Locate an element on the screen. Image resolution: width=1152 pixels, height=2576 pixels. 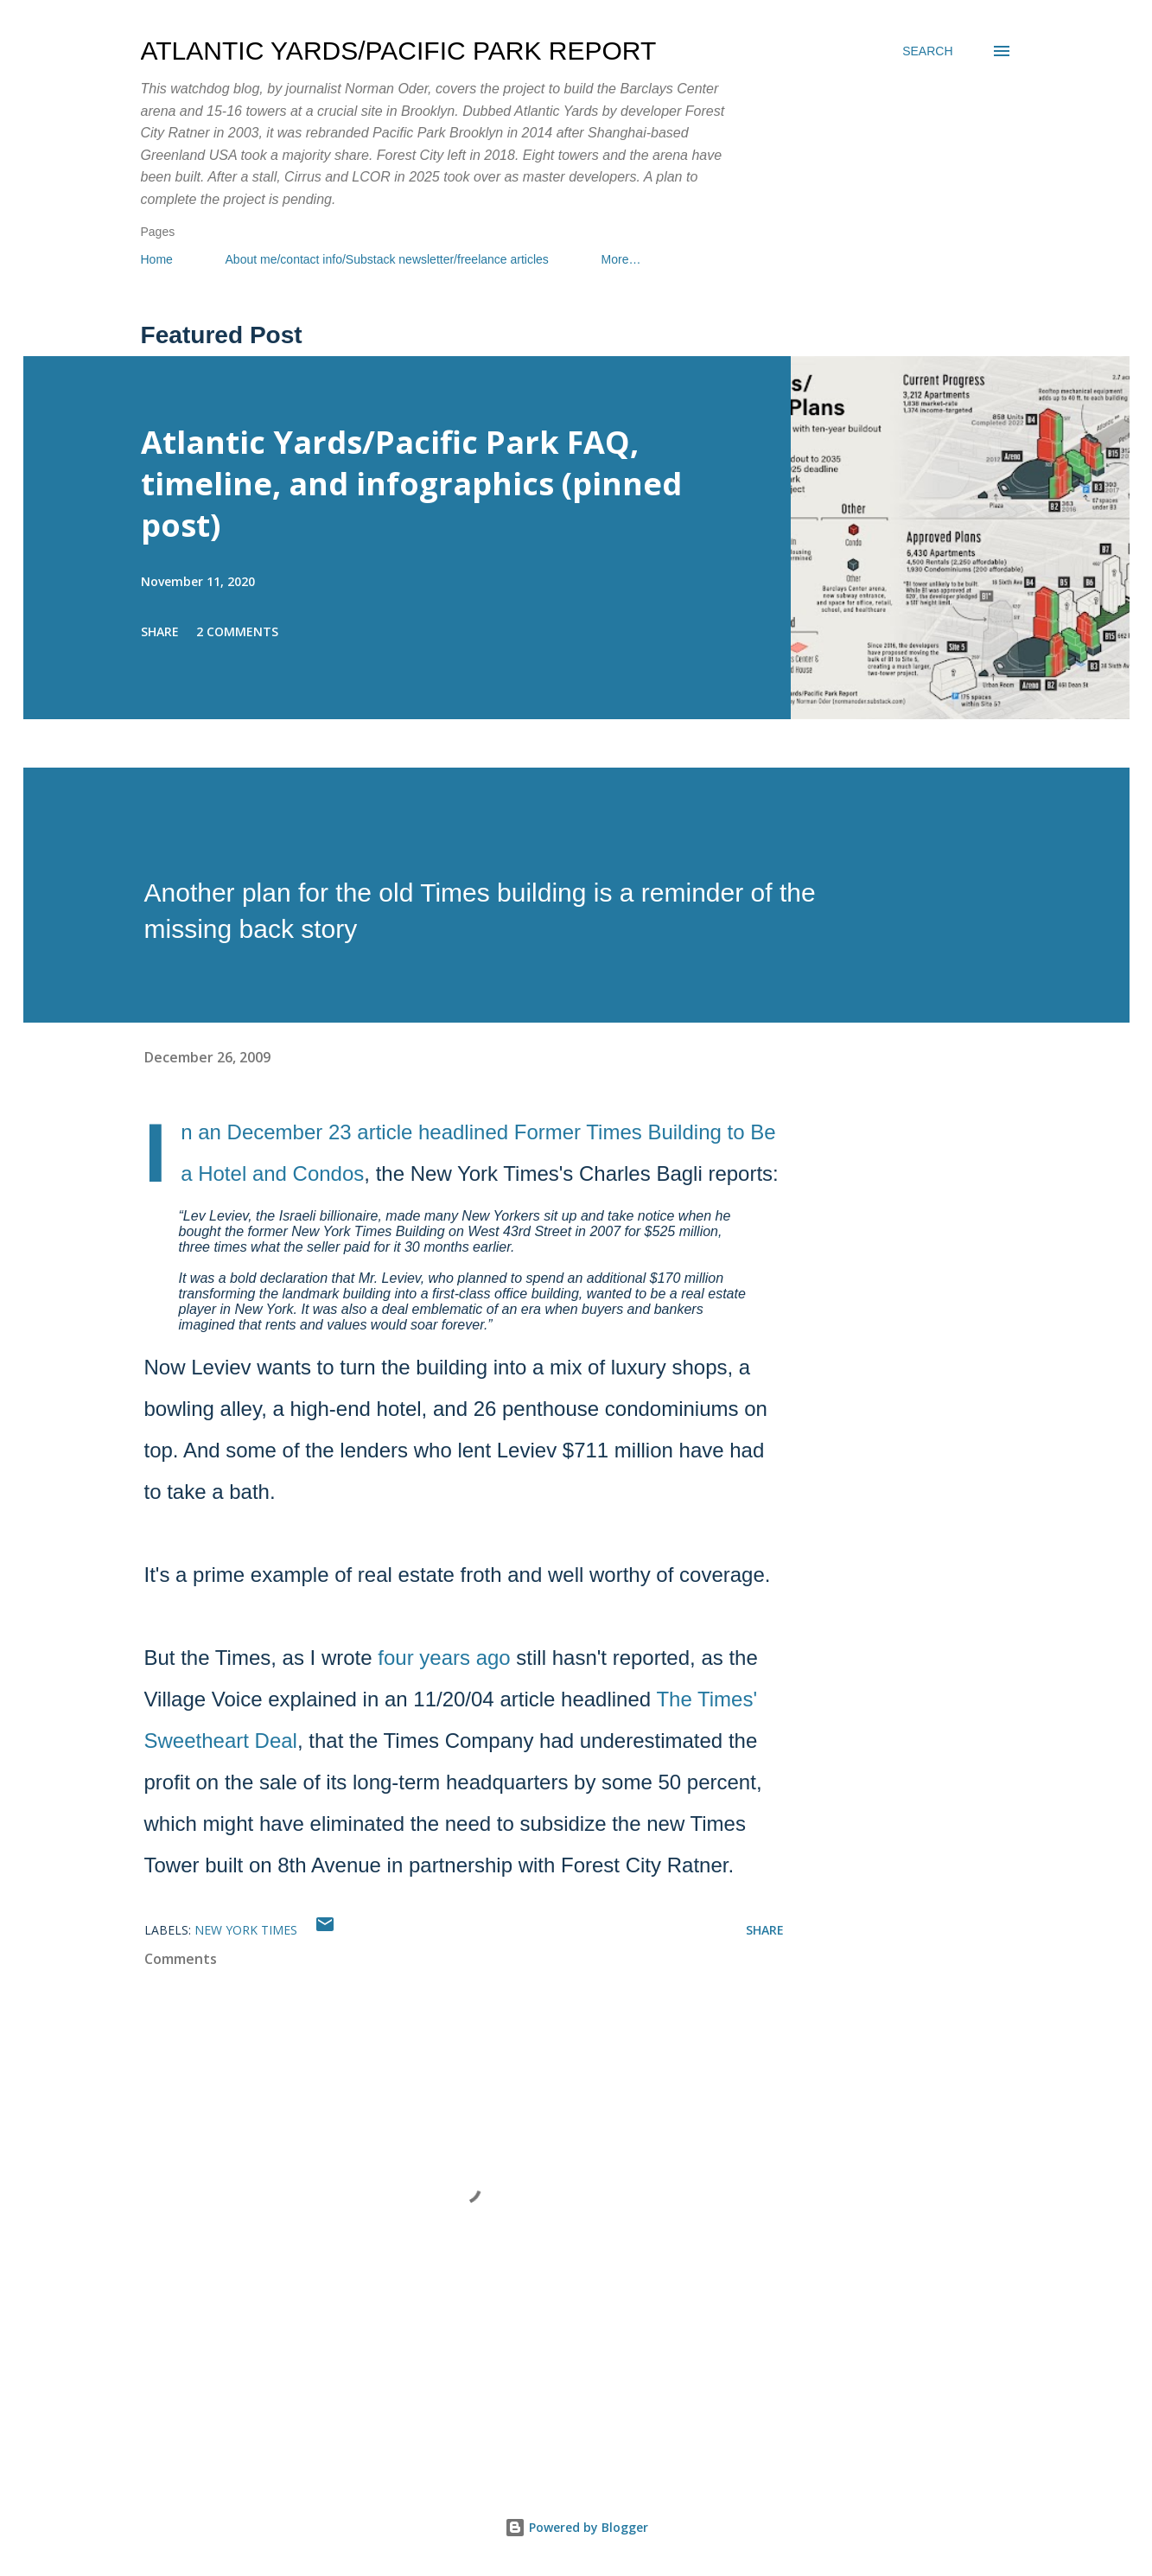
Atlantic Yards/Pacific Park FAQ, timeline, and infographics (pinned post) is located at coordinates (411, 483).